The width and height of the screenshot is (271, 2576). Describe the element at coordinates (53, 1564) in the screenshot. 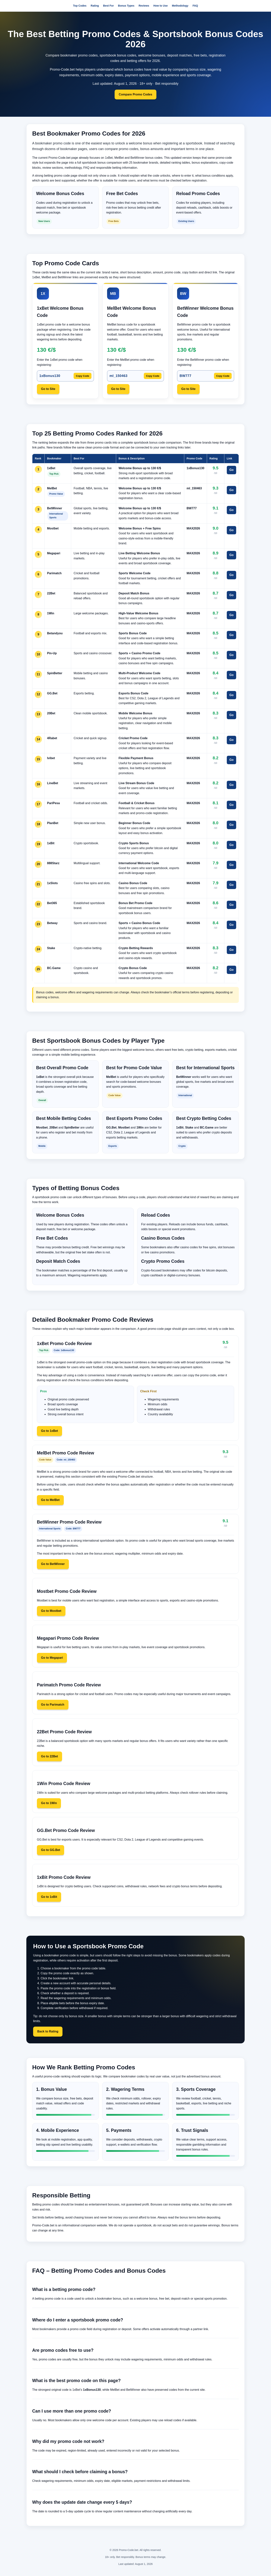

I see `Go to BetWinner` at that location.